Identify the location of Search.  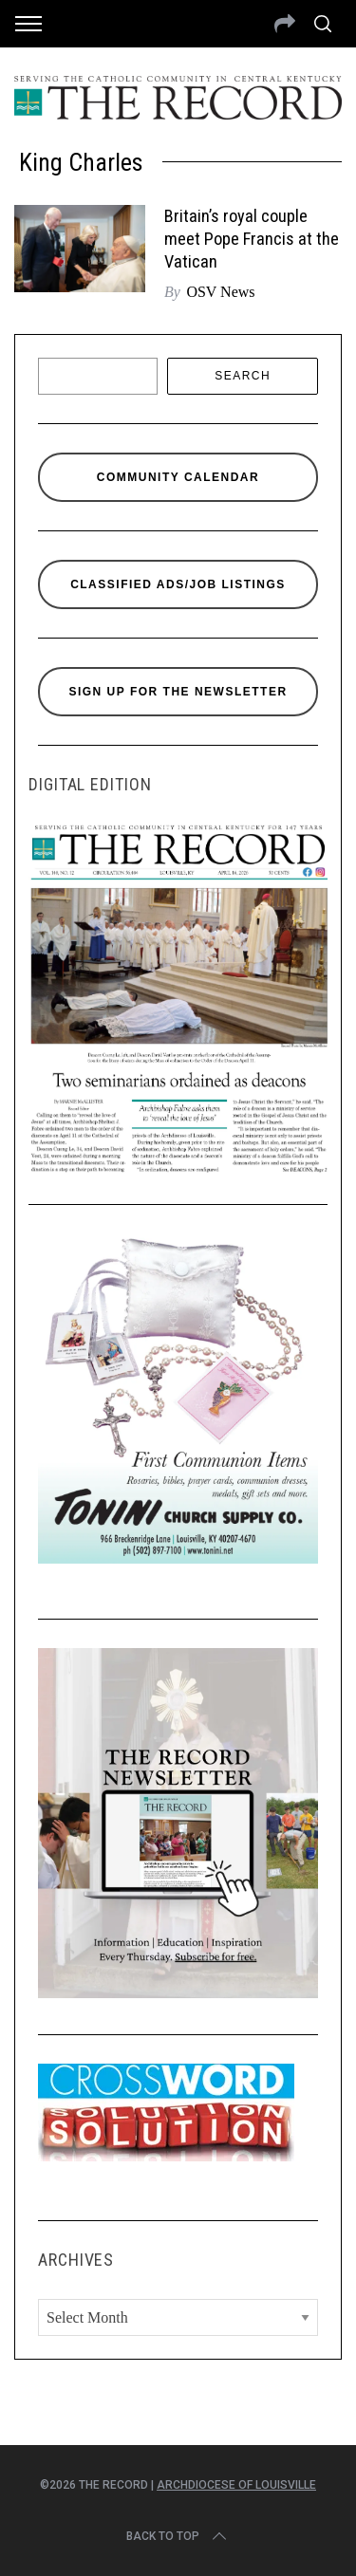
(243, 375).